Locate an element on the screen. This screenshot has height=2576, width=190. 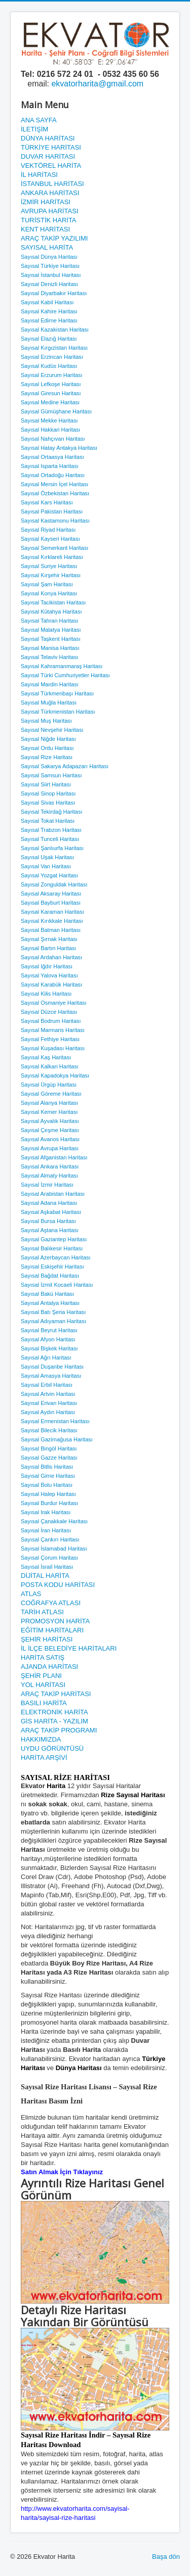
Sayısal Girne Haritası is located at coordinates (48, 1476).